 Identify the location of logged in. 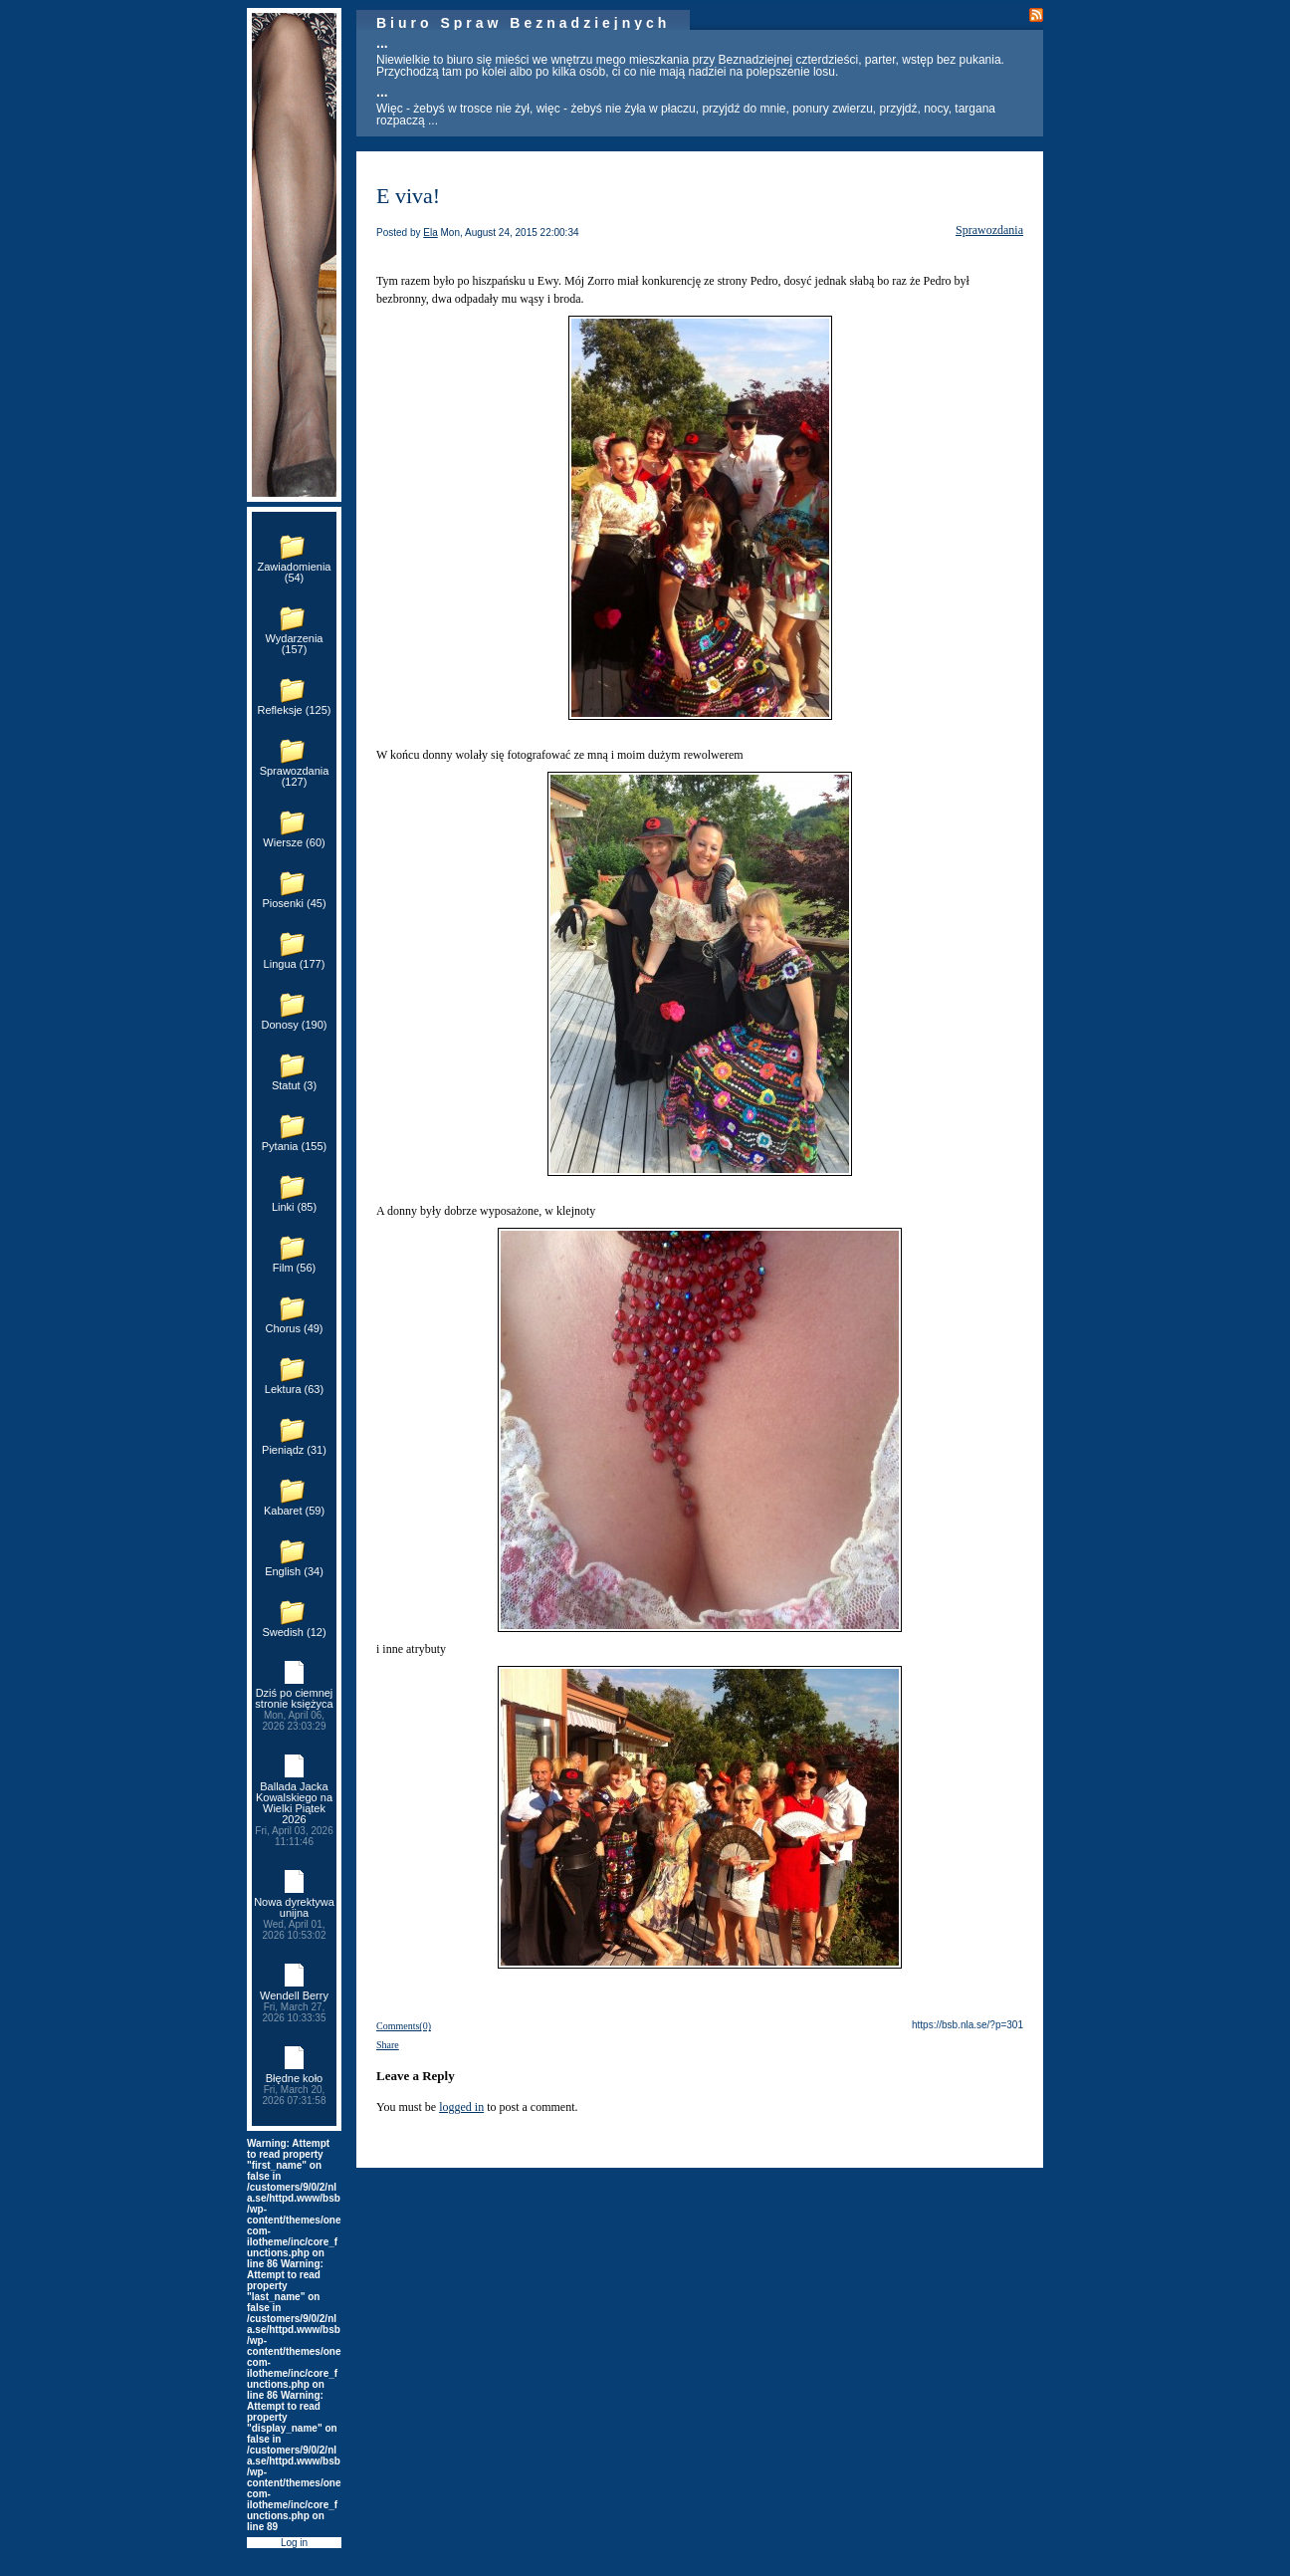
(461, 2107).